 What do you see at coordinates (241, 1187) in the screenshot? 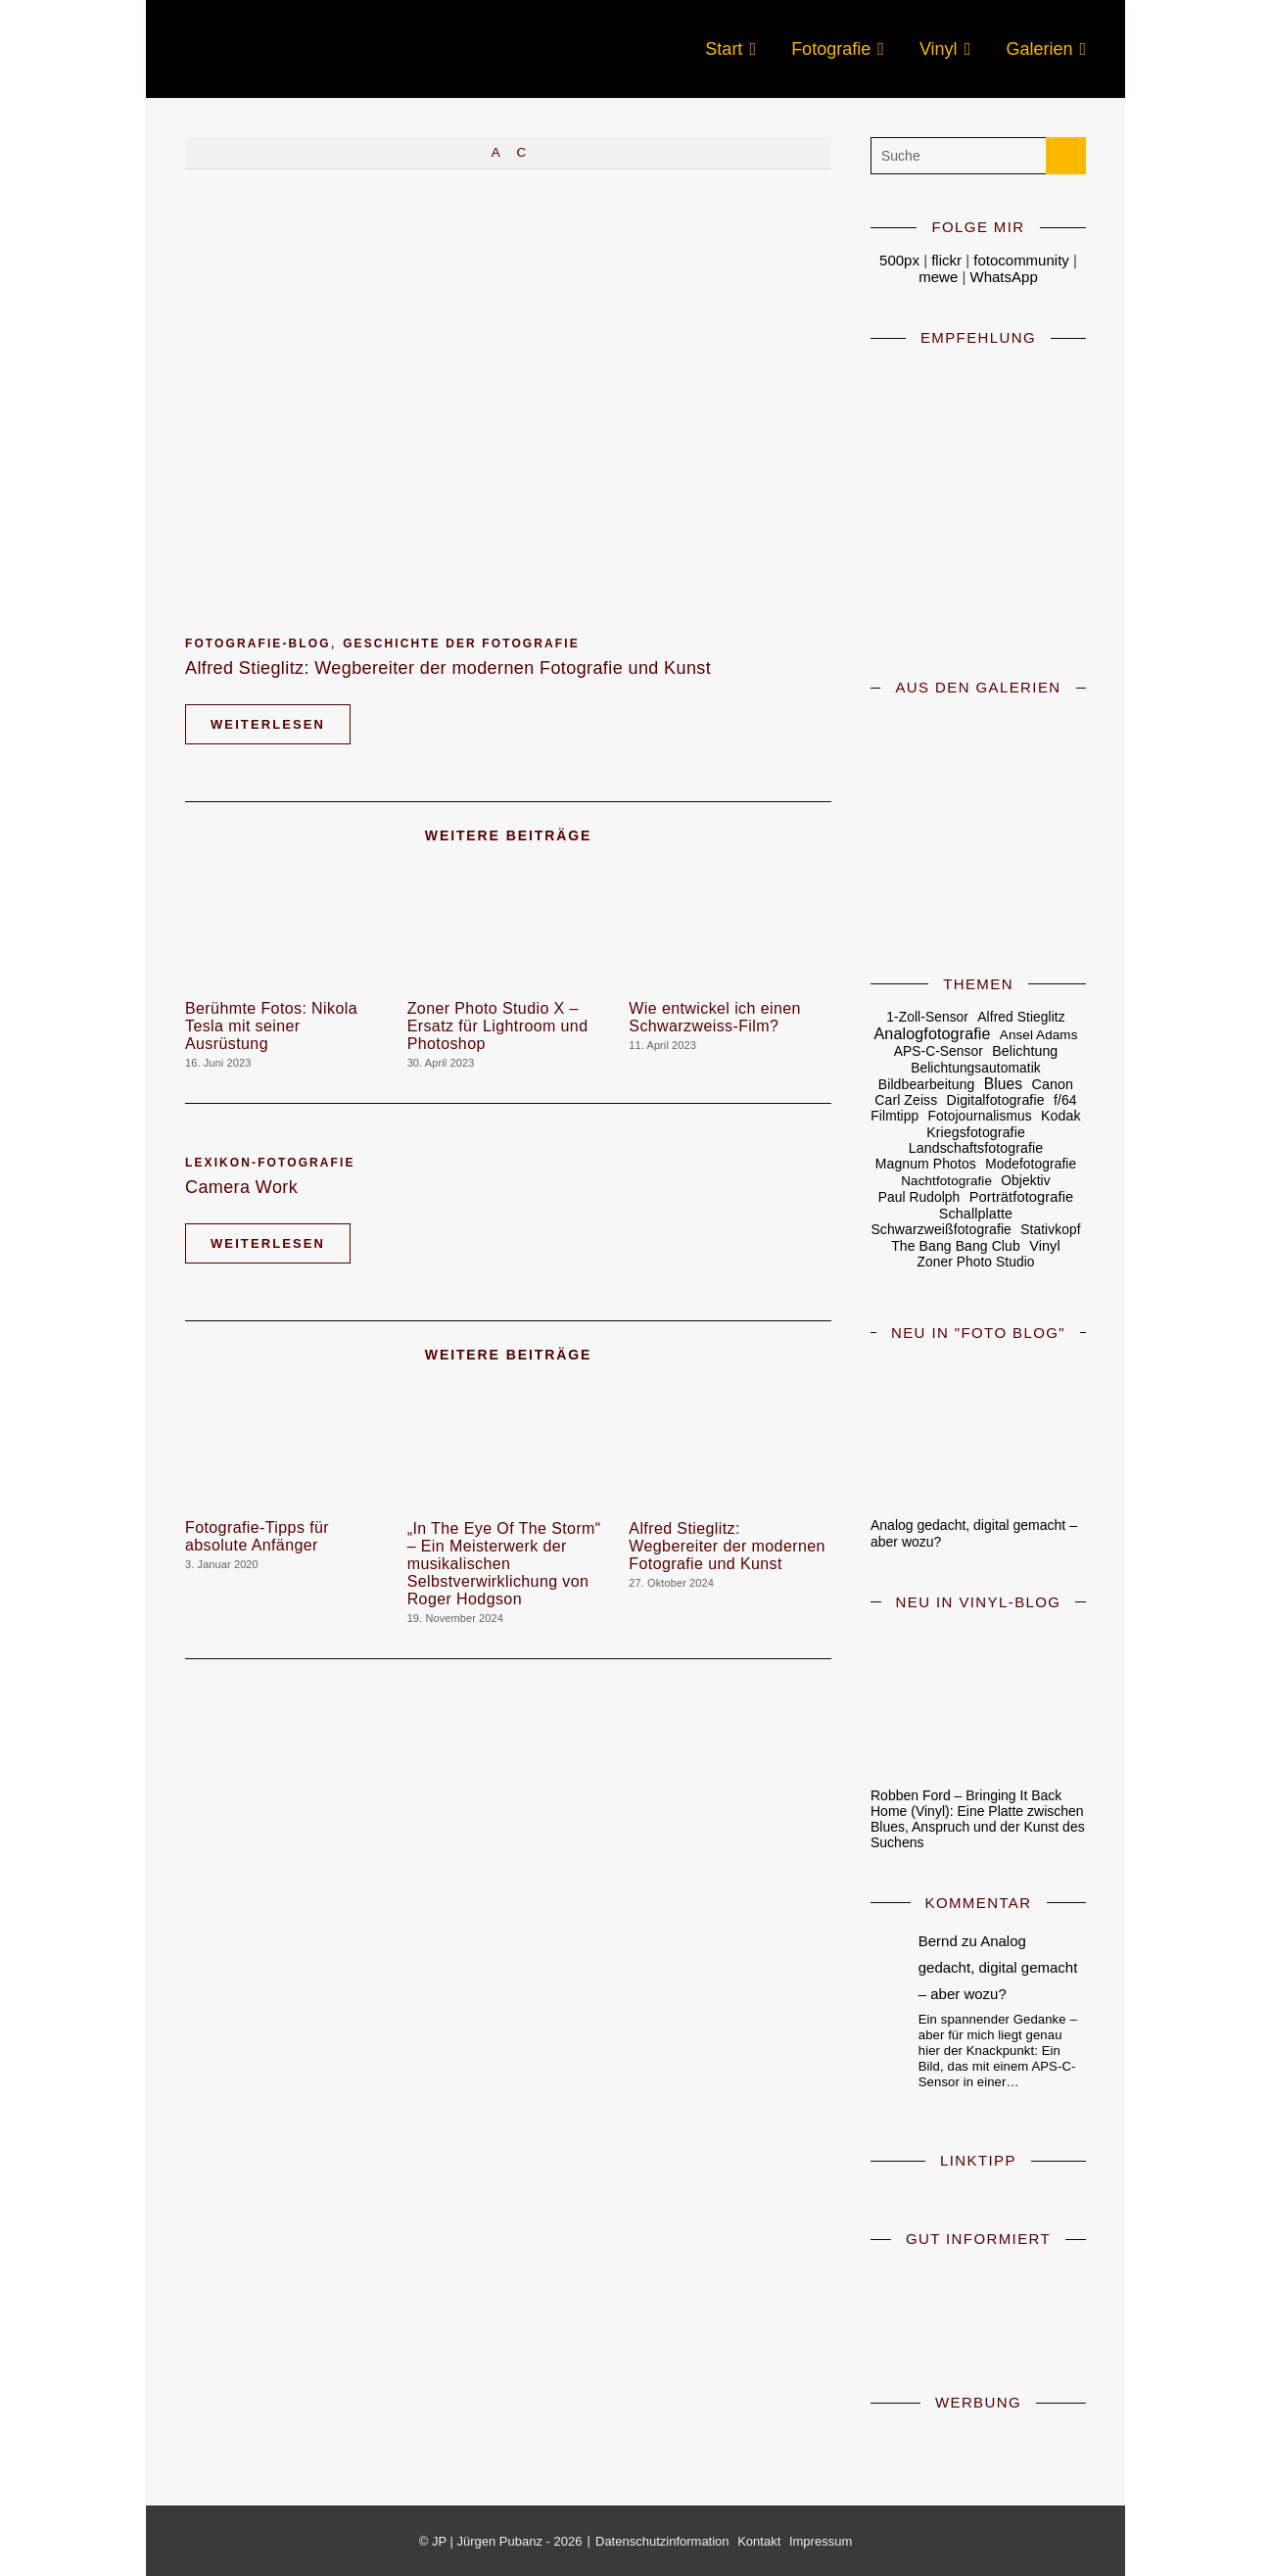
I see `Camera Work` at bounding box center [241, 1187].